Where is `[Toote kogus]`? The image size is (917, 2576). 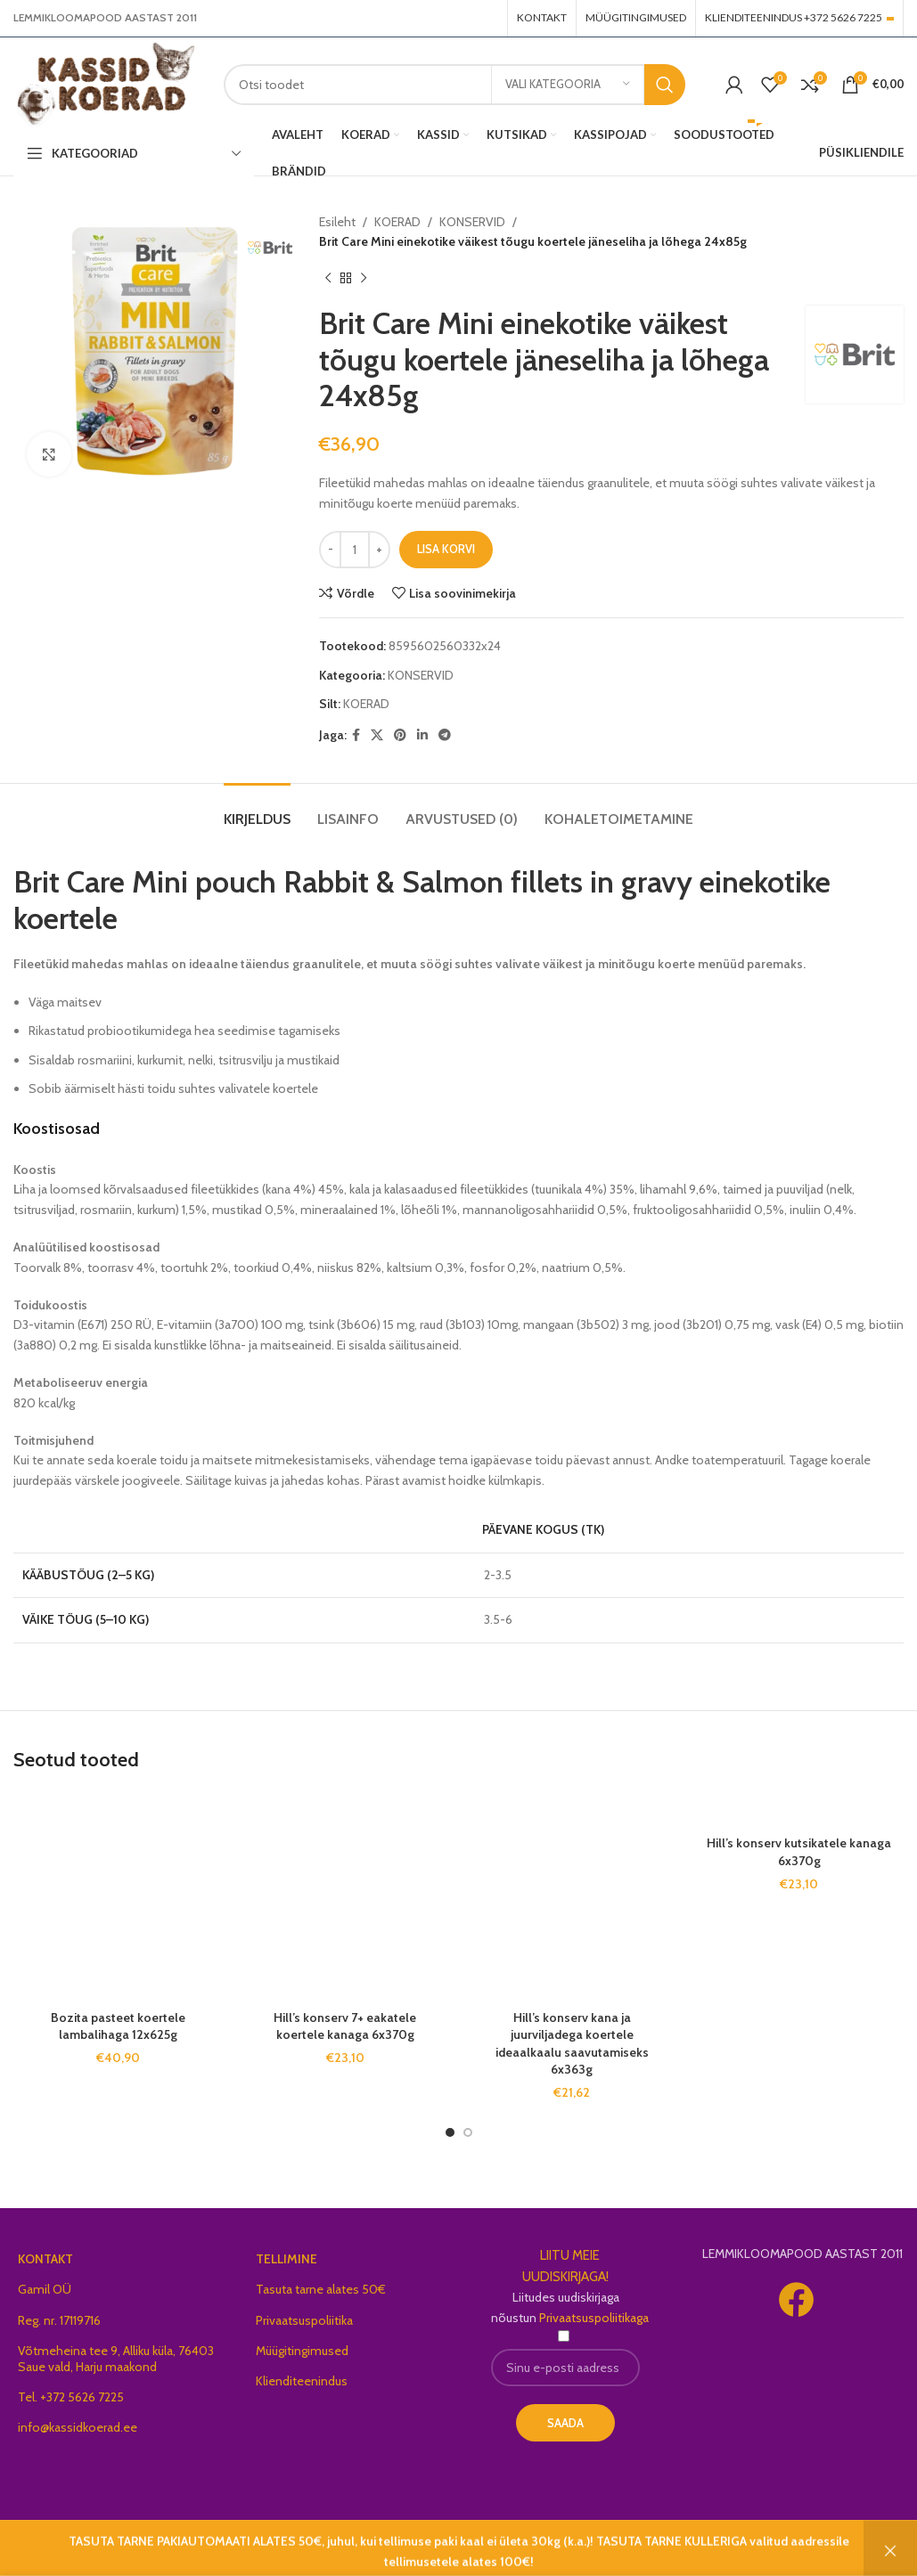 [Toote kogus] is located at coordinates (354, 549).